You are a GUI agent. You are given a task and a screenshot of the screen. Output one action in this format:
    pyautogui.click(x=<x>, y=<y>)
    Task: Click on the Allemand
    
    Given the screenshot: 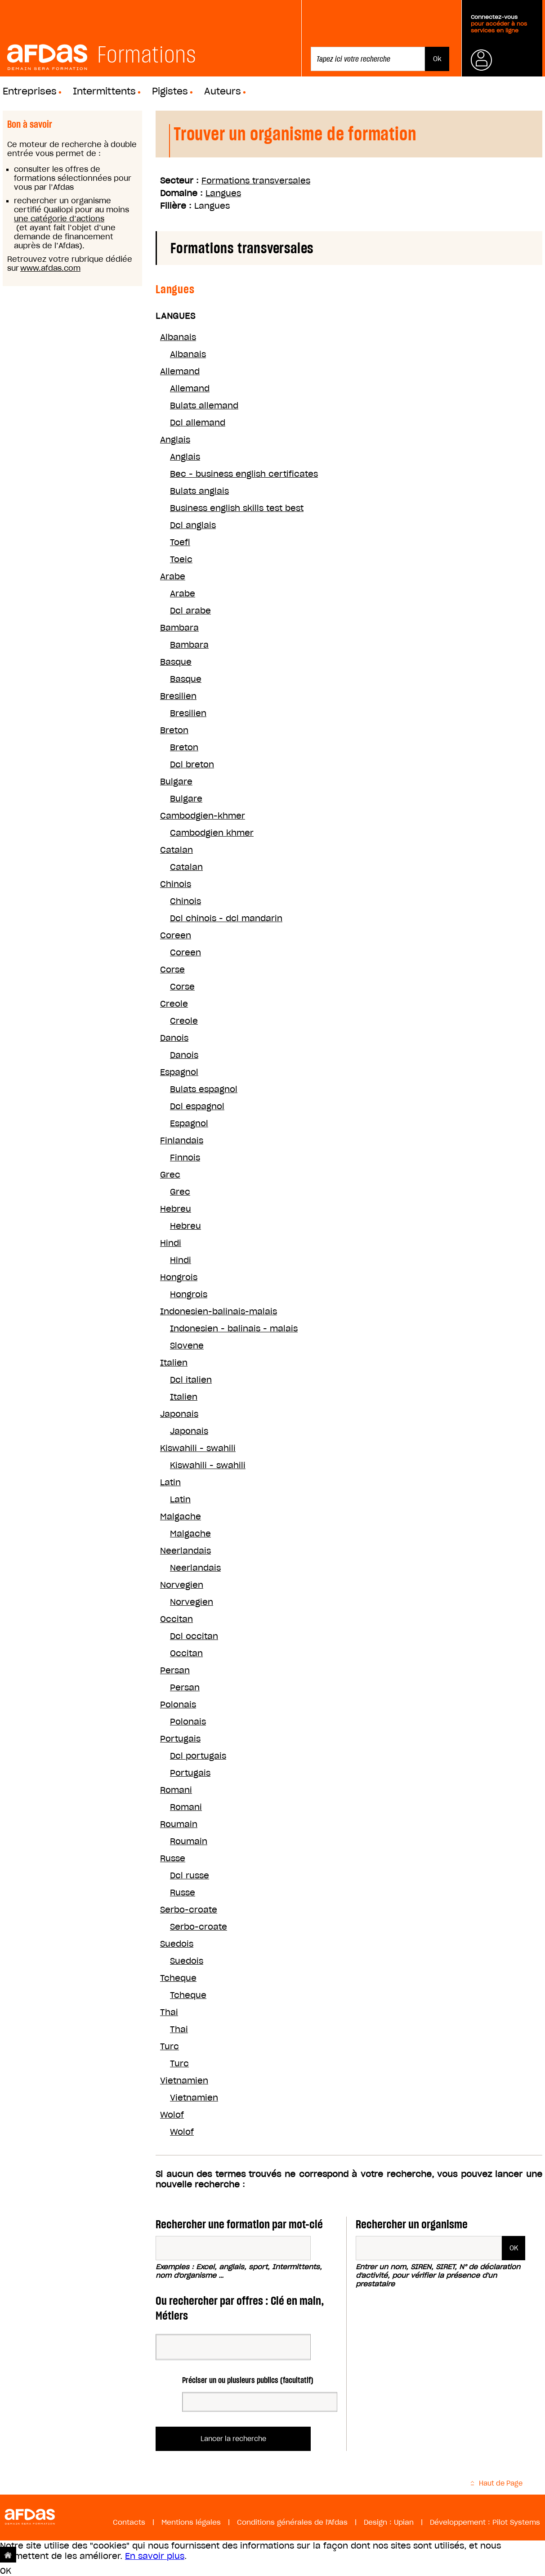 What is the action you would take?
    pyautogui.click(x=180, y=371)
    